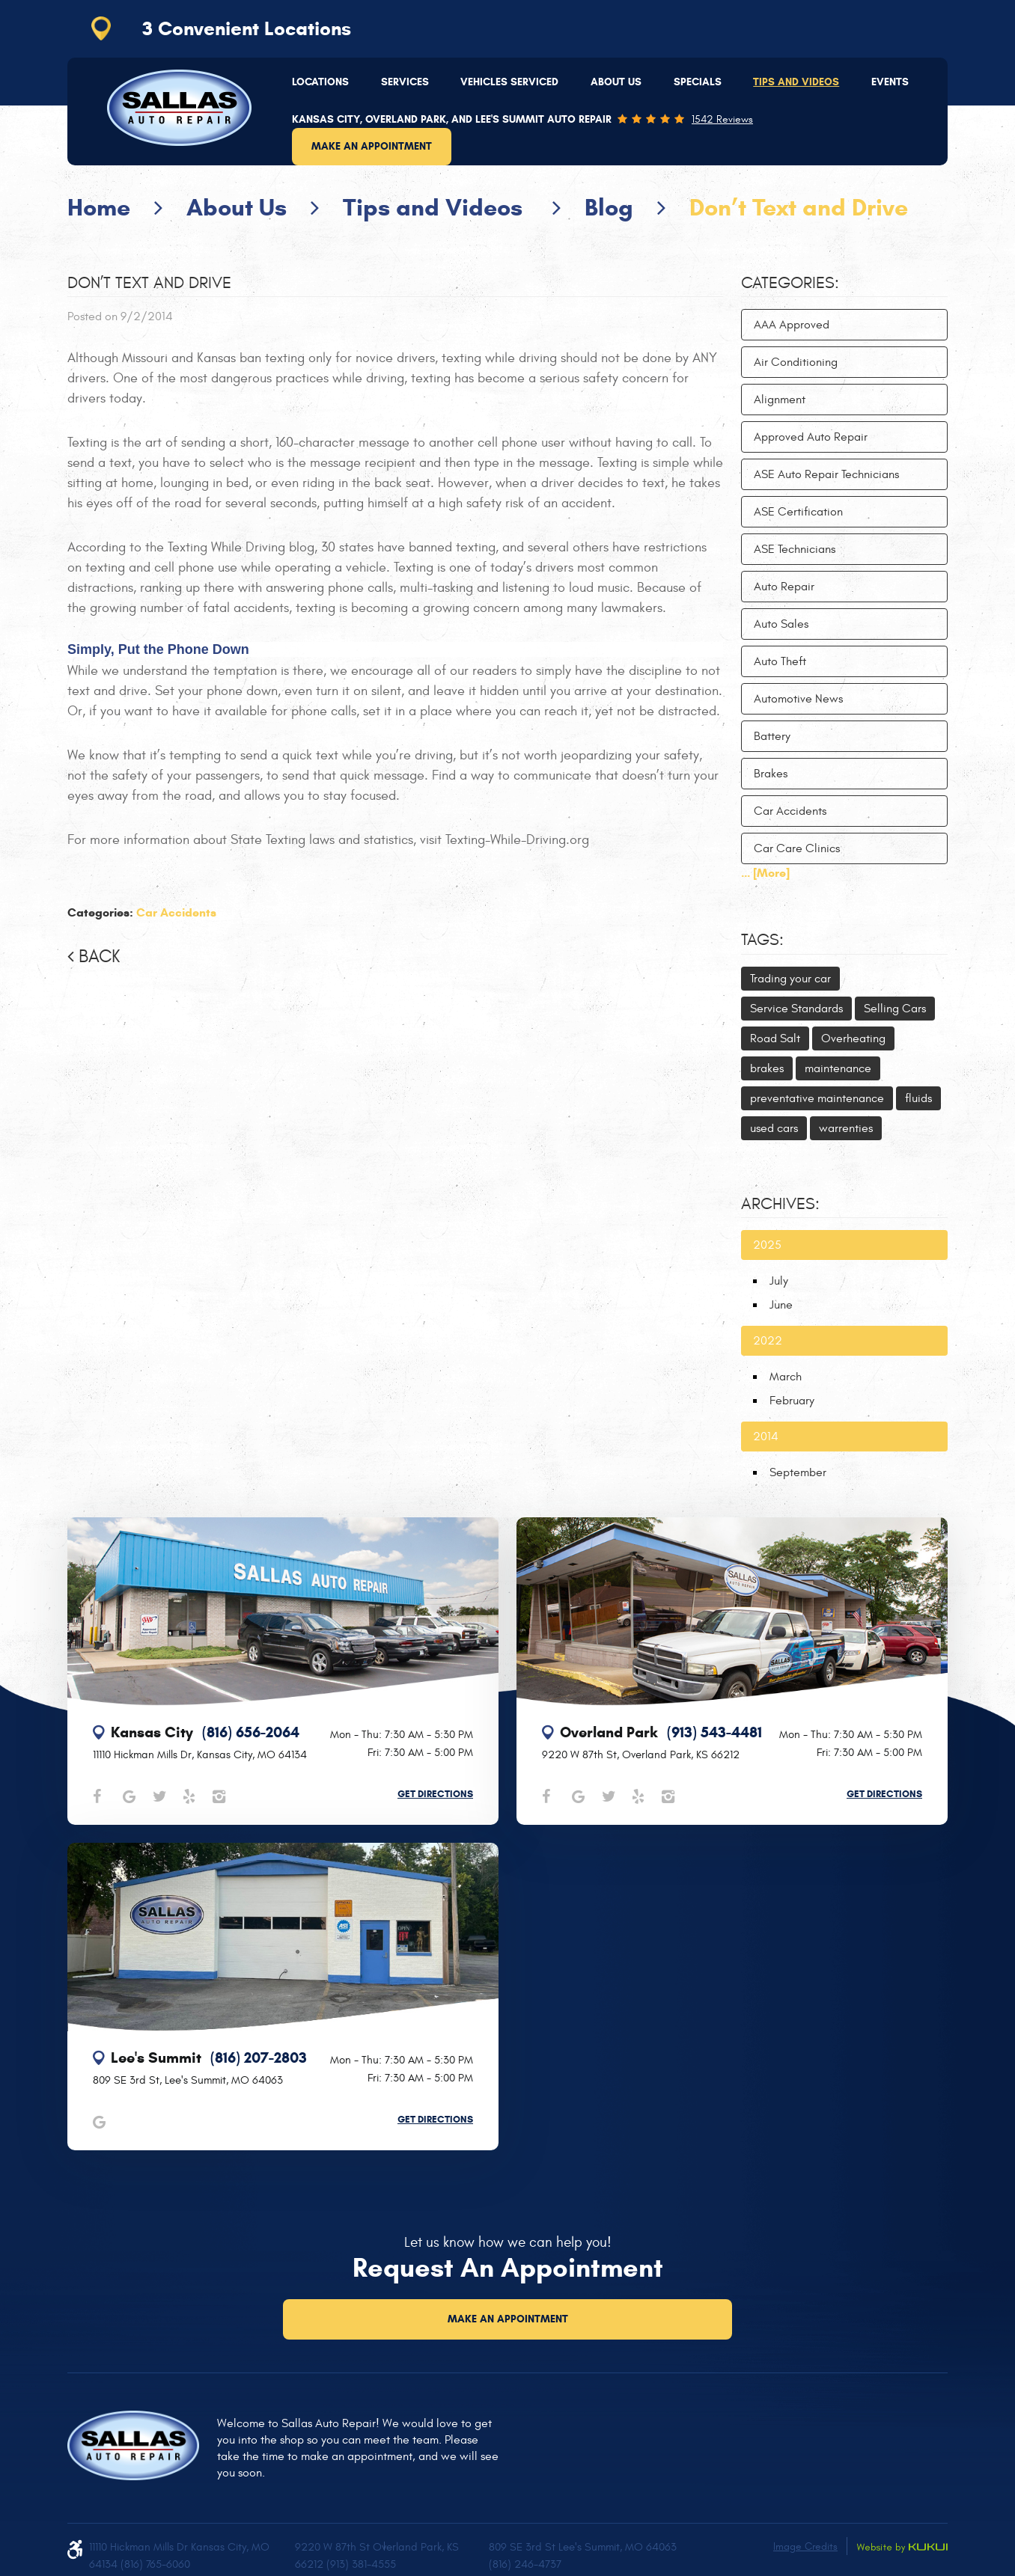 The height and width of the screenshot is (2576, 1015). What do you see at coordinates (817, 1098) in the screenshot?
I see `preventative maintenance` at bounding box center [817, 1098].